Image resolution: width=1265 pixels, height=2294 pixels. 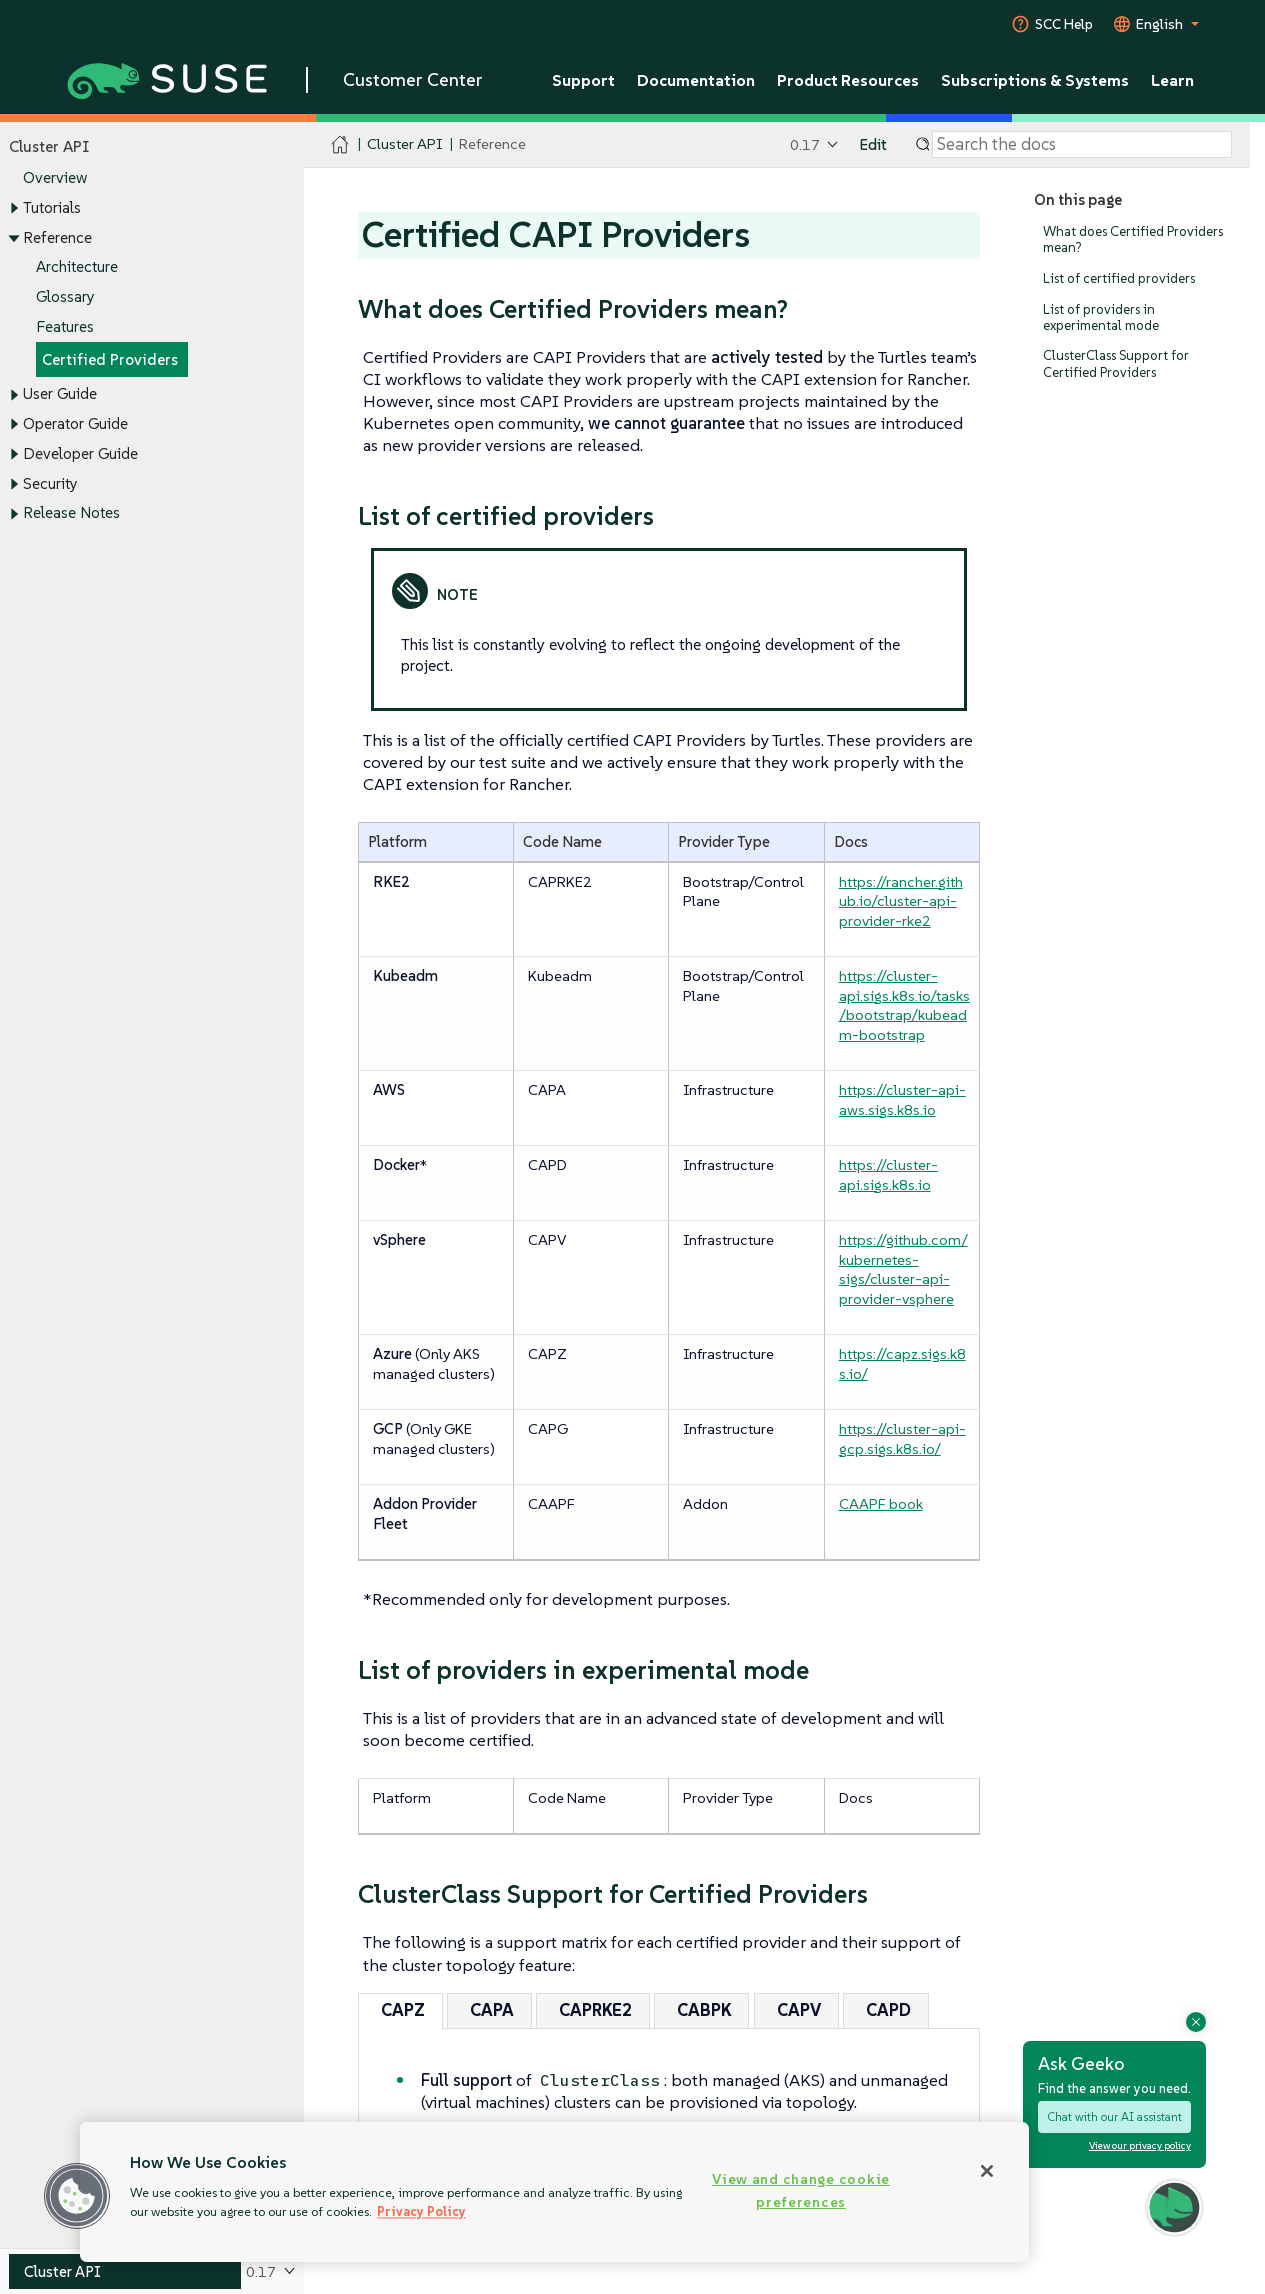 I want to click on https://cluster-api.sigs.k8s.io/tasks/bootstrap/kubeadm-bootstrap, so click(x=904, y=1005).